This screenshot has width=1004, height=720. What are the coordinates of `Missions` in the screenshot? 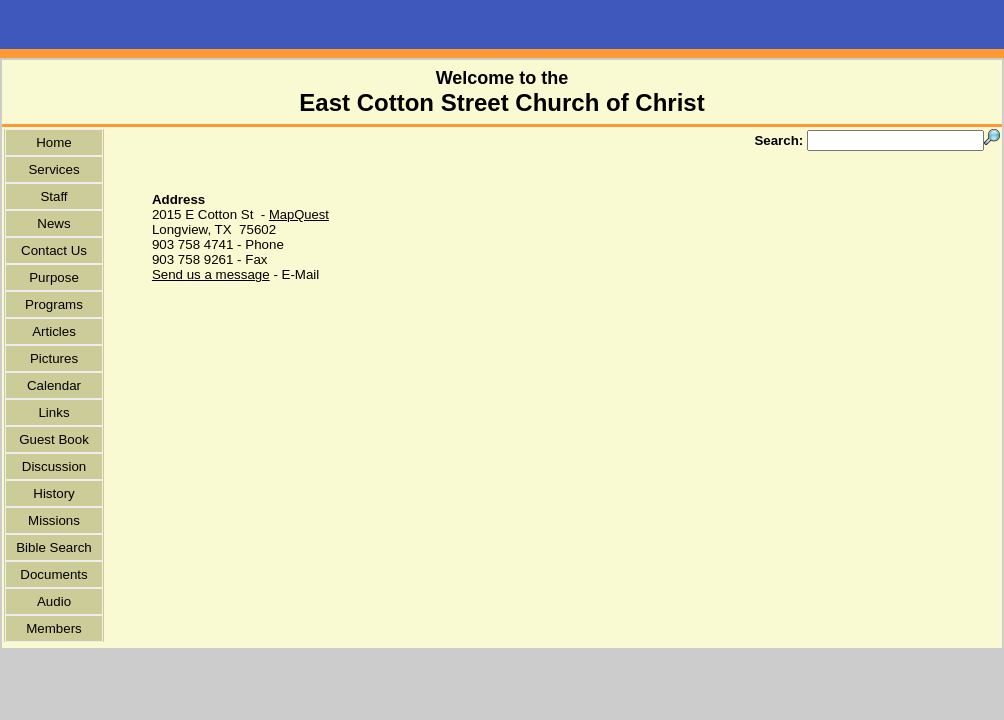 It's located at (54, 520).